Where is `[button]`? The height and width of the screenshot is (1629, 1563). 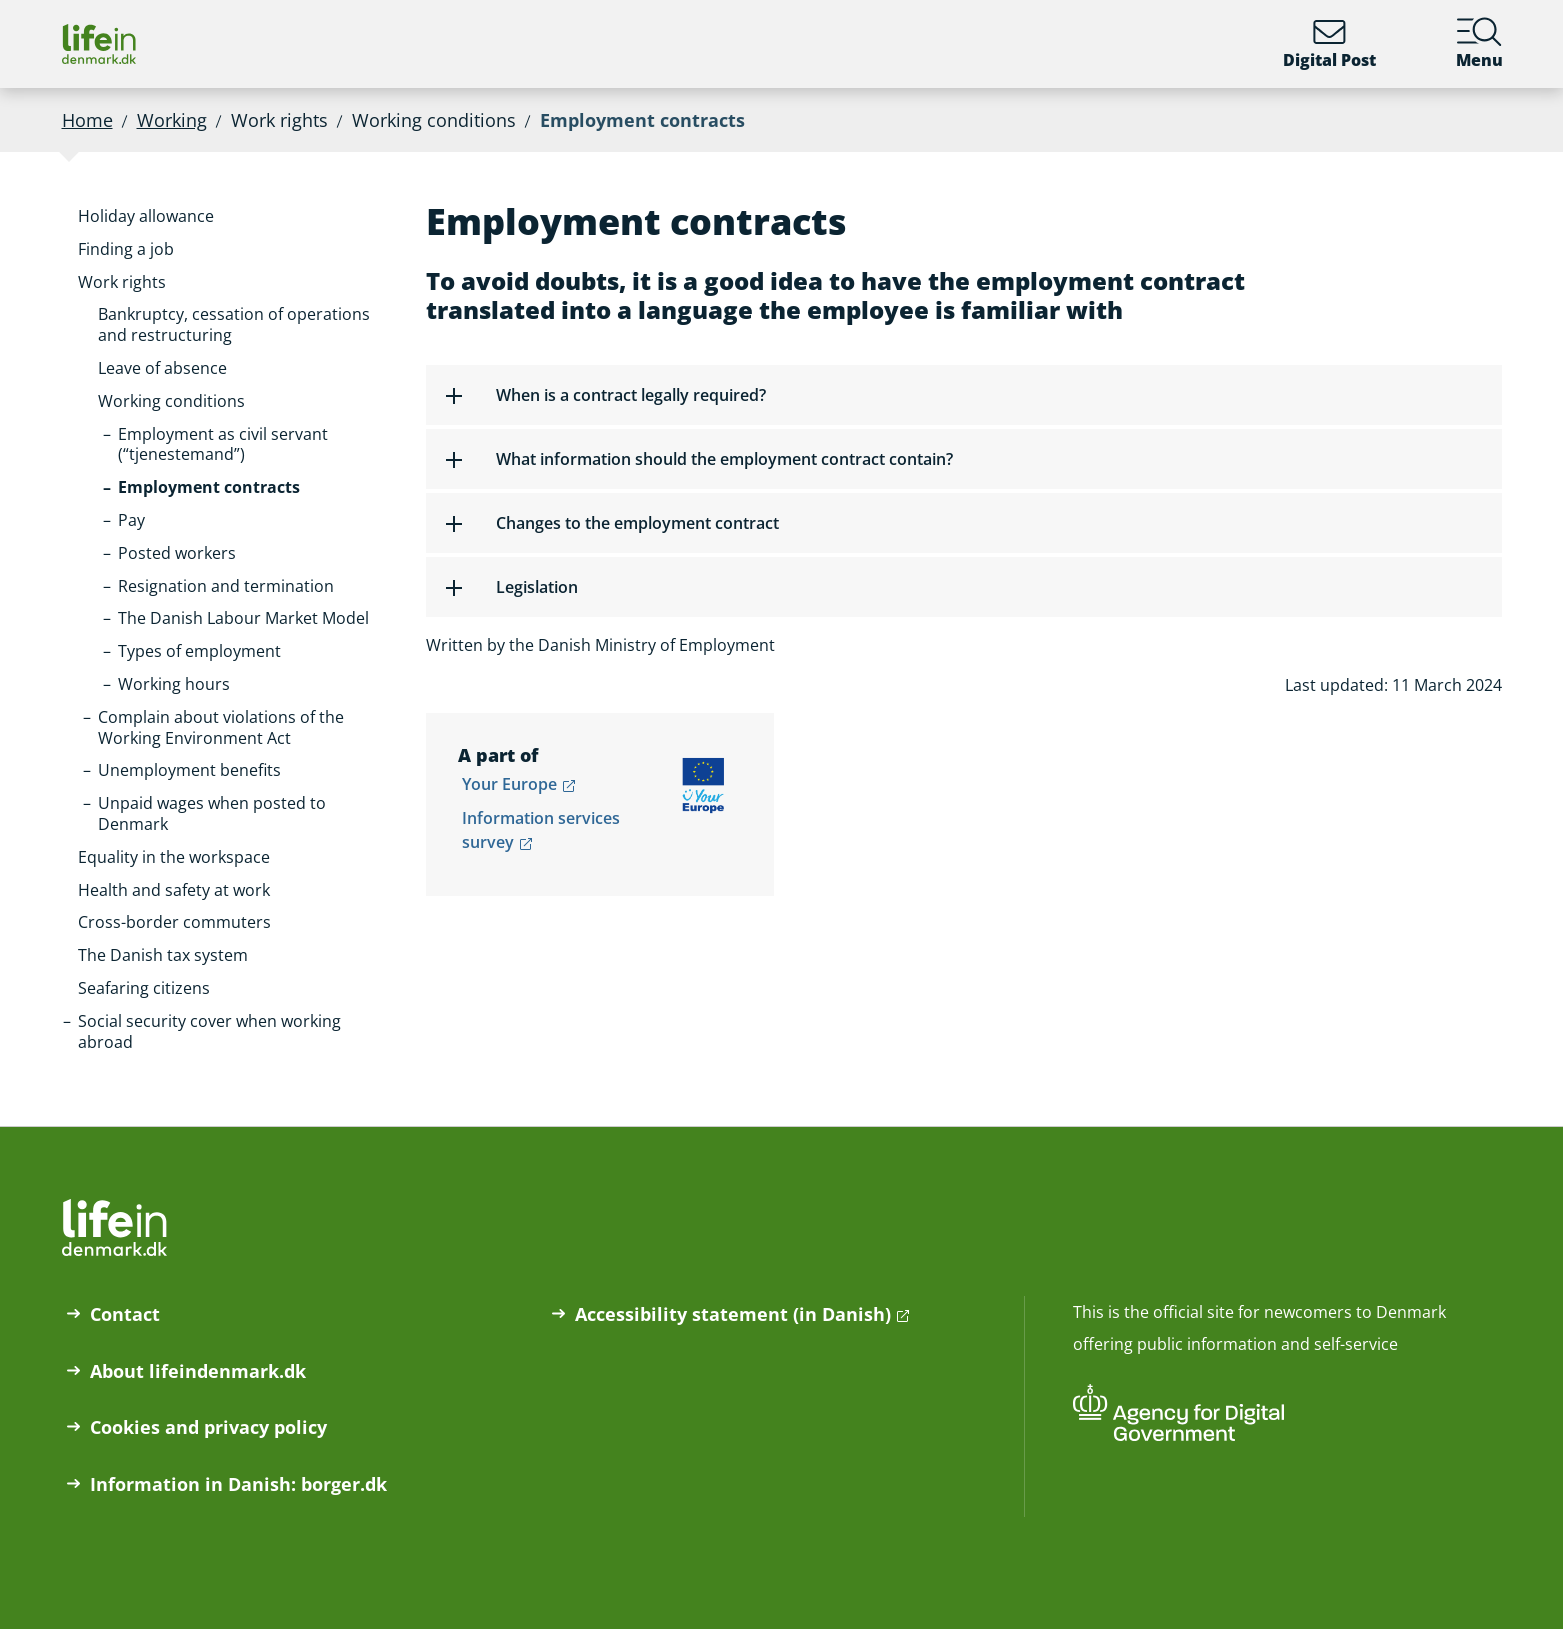 [button] is located at coordinates (146, 216).